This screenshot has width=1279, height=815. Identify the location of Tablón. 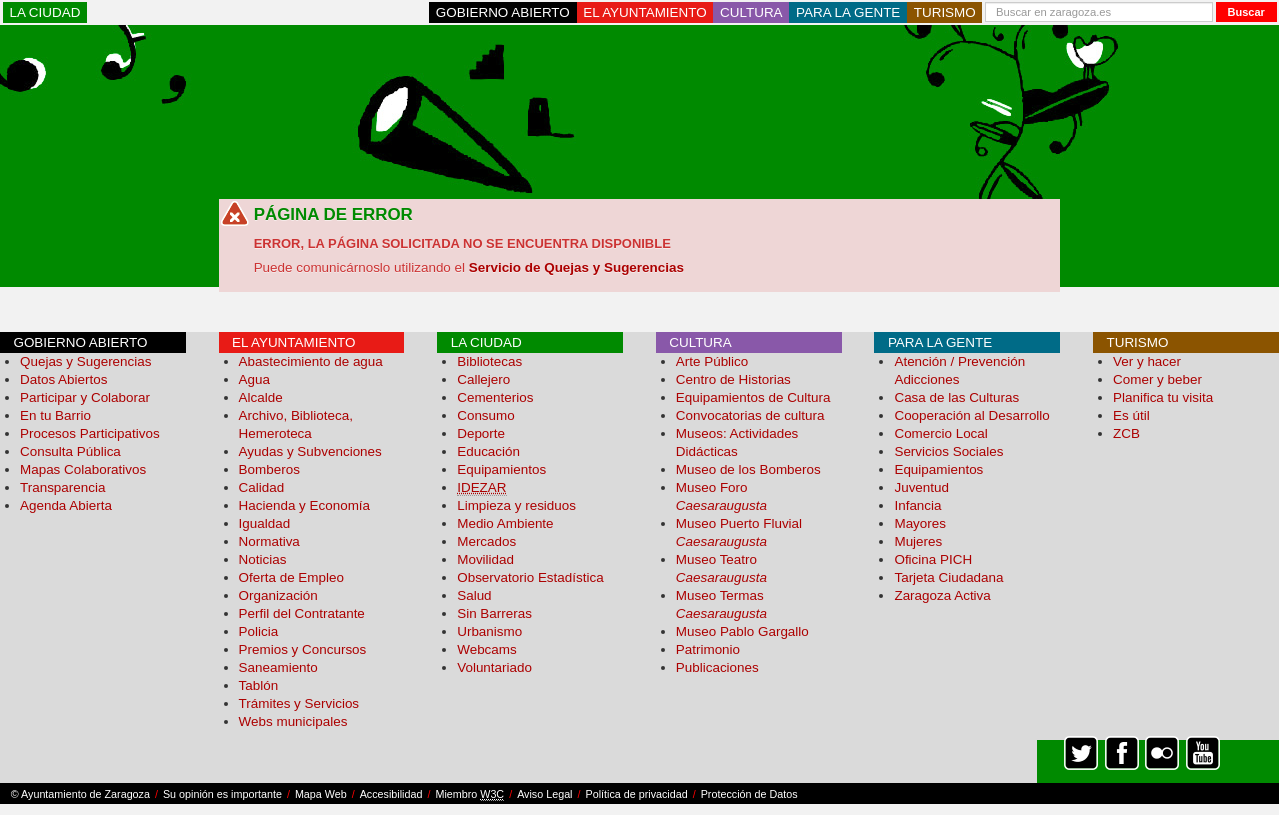
(259, 685).